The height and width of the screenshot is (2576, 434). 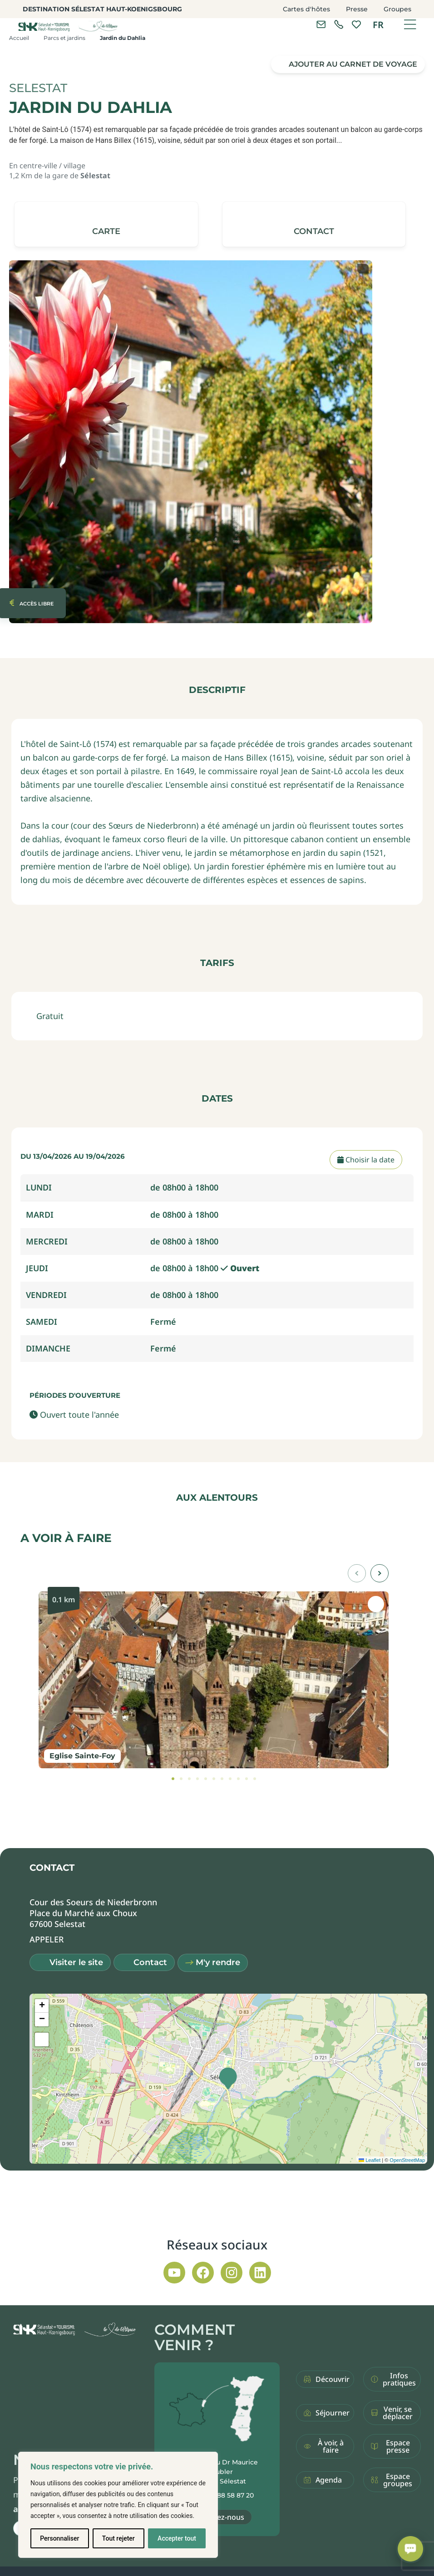 What do you see at coordinates (369, 2160) in the screenshot?
I see `Leaflet` at bounding box center [369, 2160].